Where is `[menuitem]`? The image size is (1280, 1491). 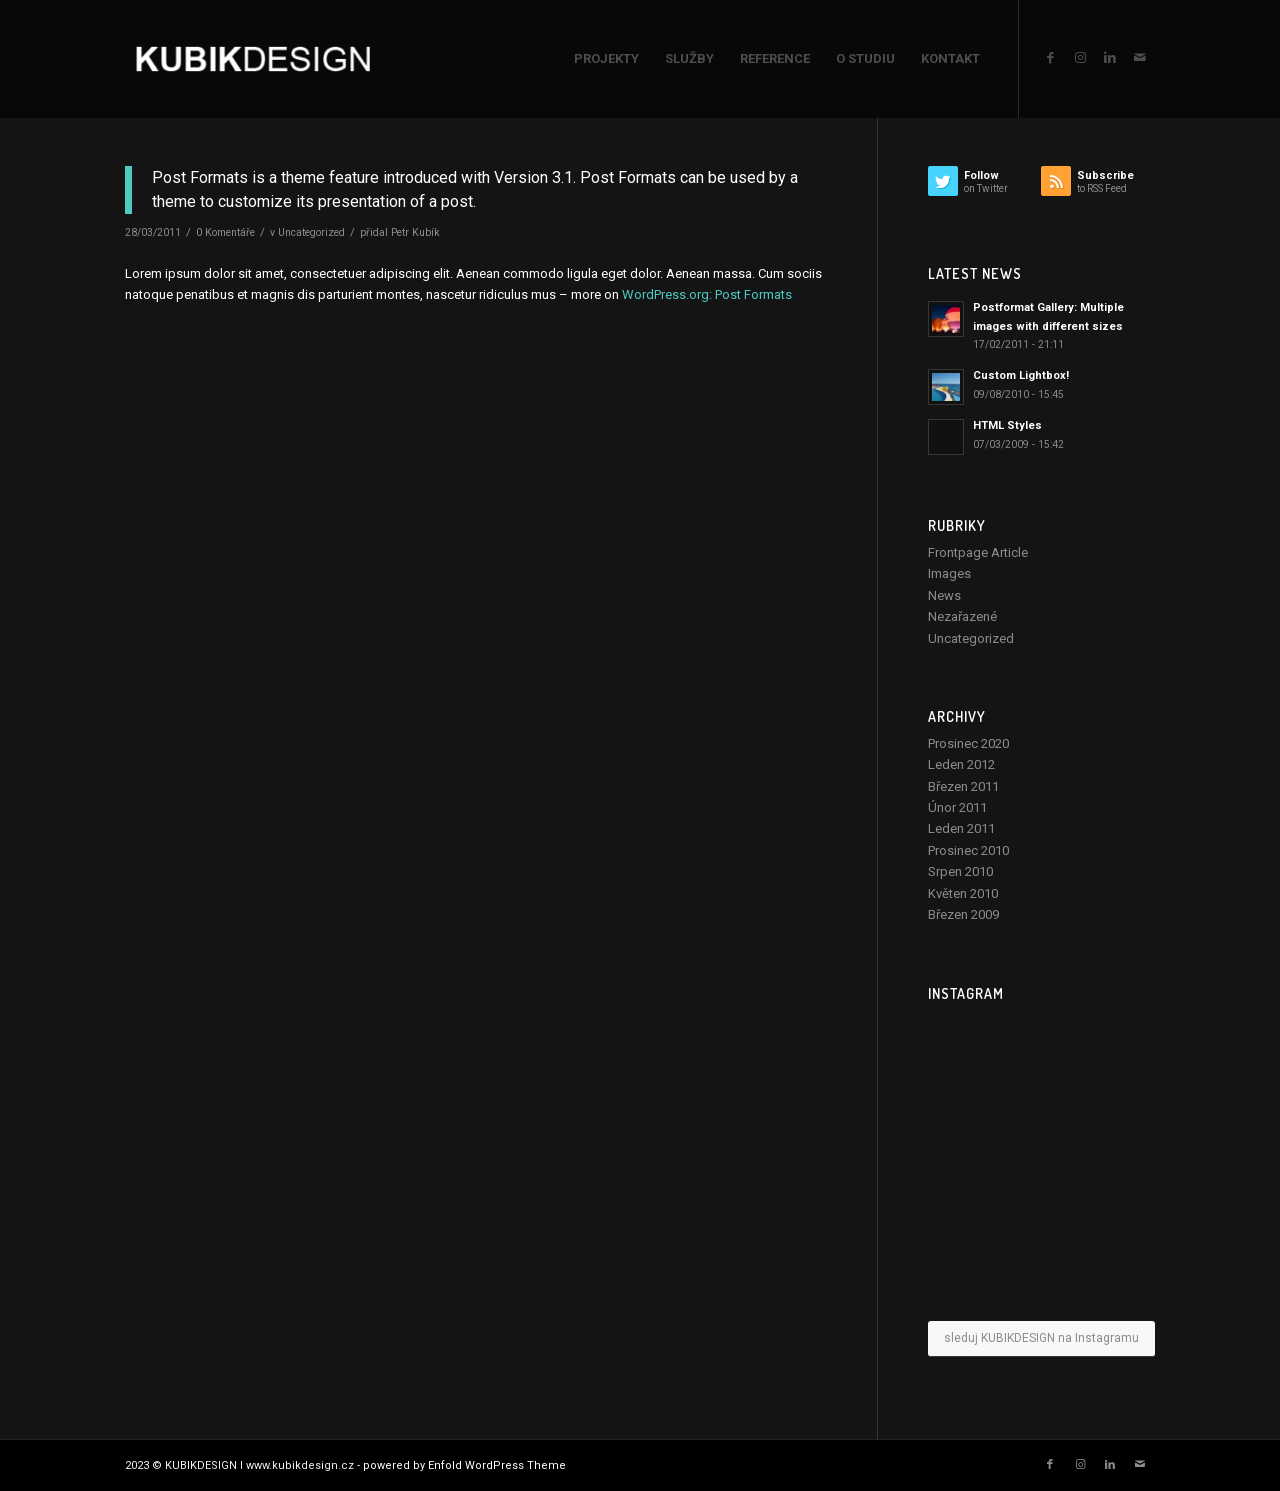 [menuitem] is located at coordinates (606, 59).